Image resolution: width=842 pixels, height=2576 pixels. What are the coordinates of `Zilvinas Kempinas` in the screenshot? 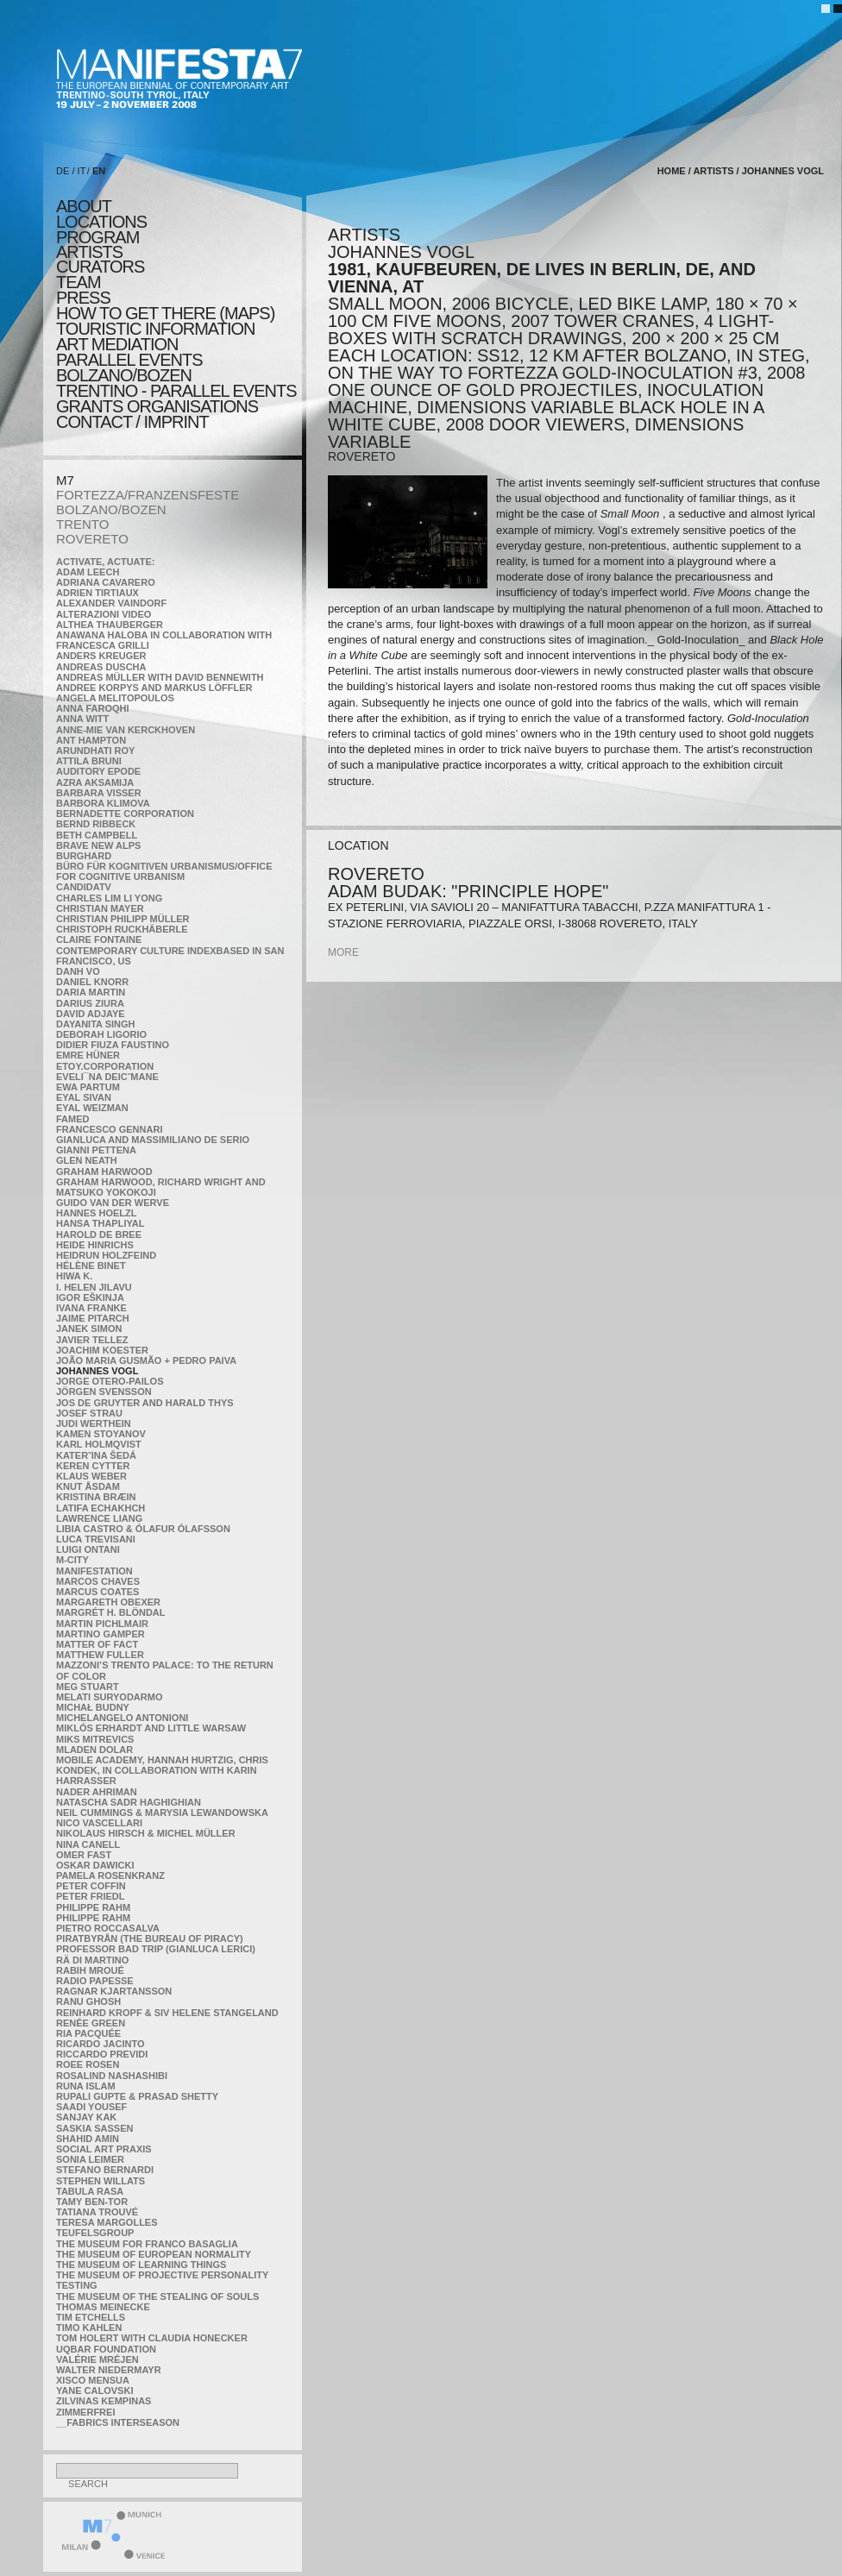 It's located at (103, 2401).